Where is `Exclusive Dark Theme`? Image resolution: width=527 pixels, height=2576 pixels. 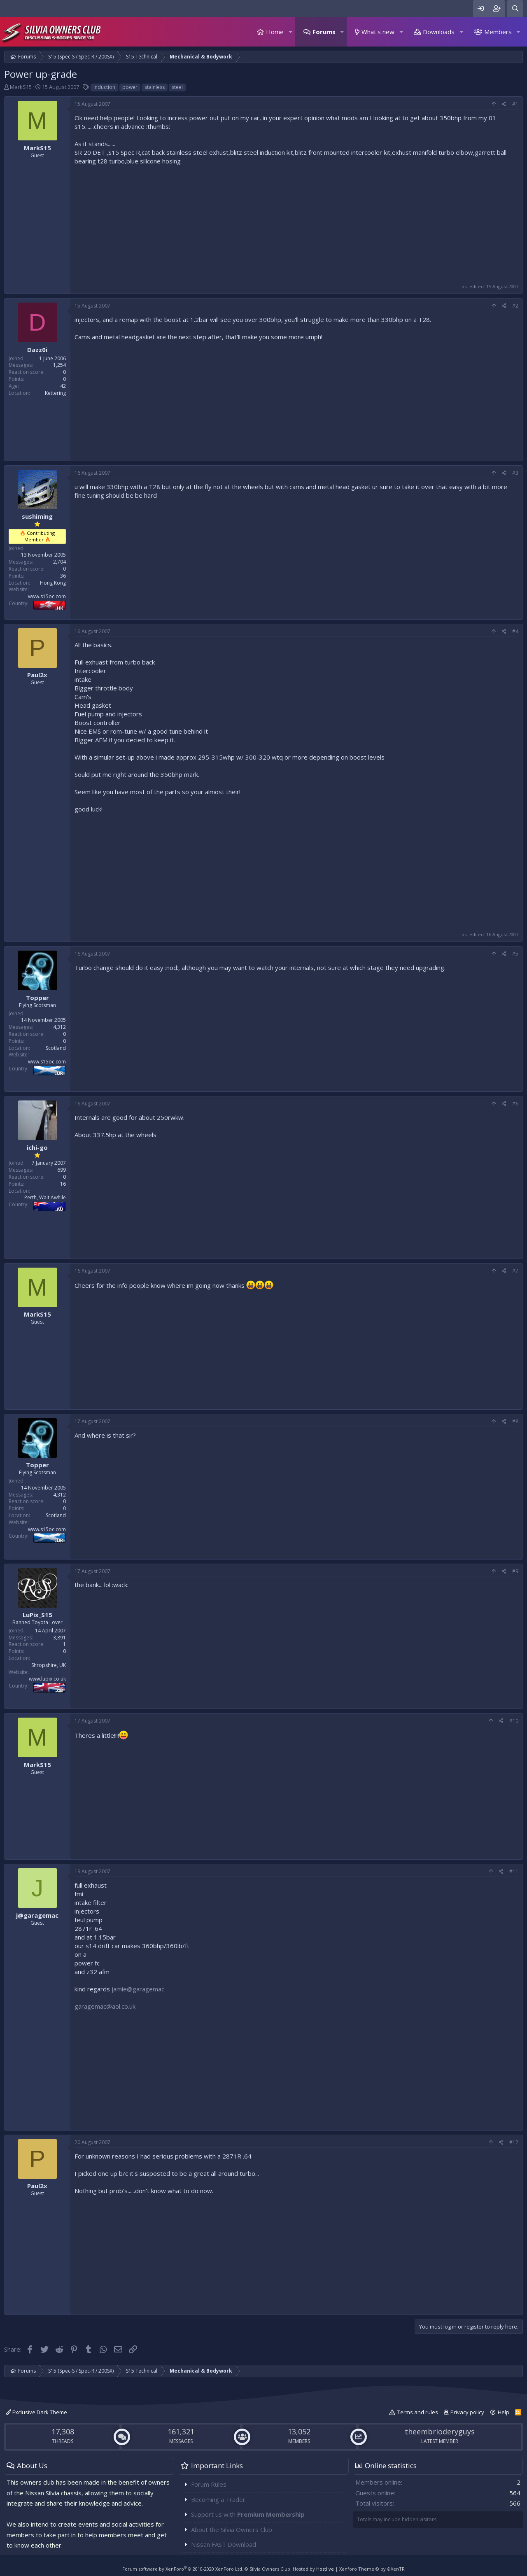 Exclusive Dark Theme is located at coordinates (36, 2412).